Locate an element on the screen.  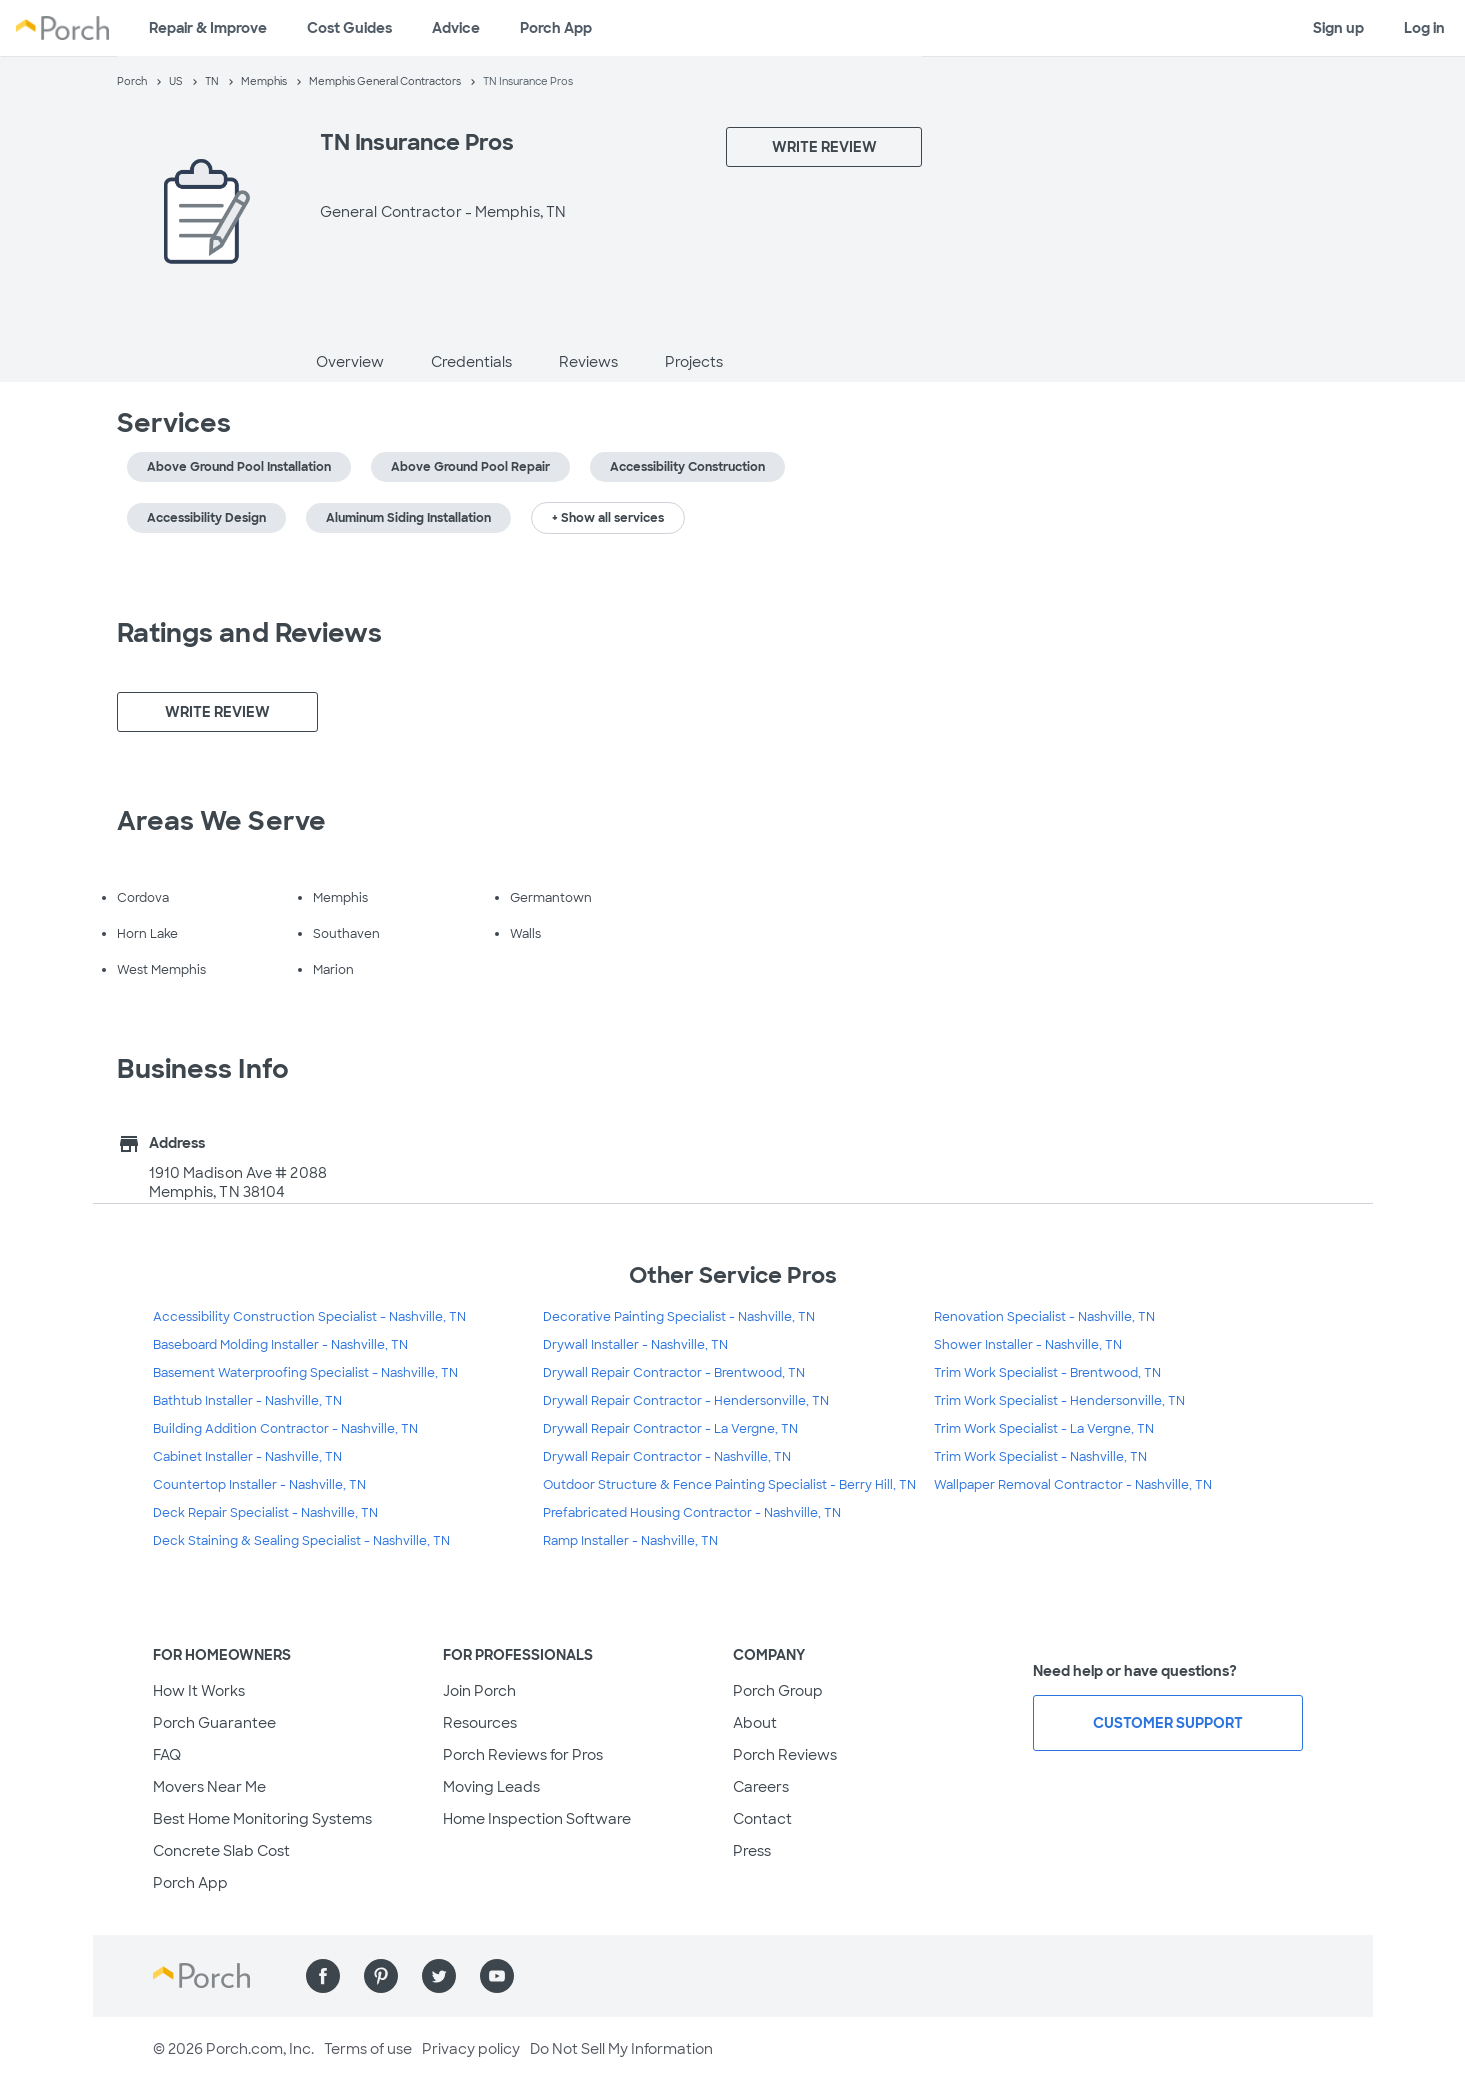
Drywall Repair Contractor - La Vergne, TN is located at coordinates (670, 1429).